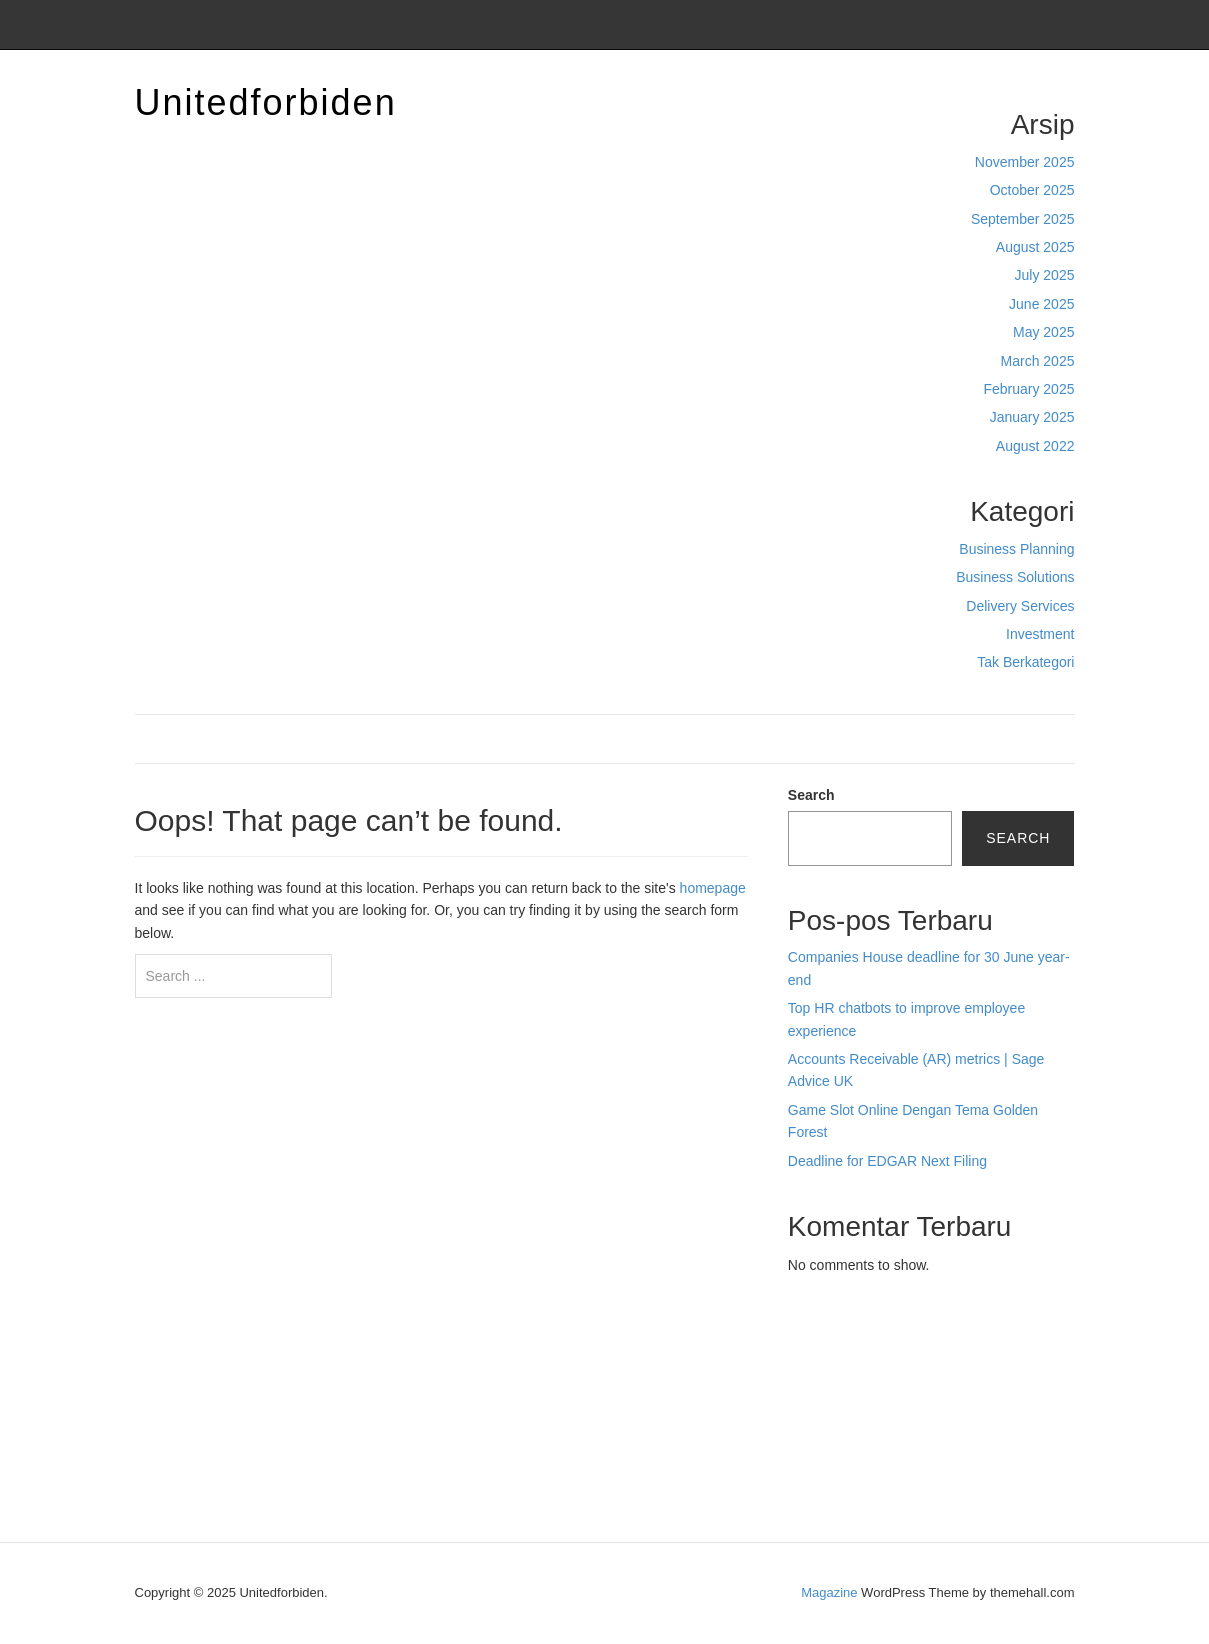 The width and height of the screenshot is (1209, 1644). What do you see at coordinates (266, 102) in the screenshot?
I see `Unitedforbiden` at bounding box center [266, 102].